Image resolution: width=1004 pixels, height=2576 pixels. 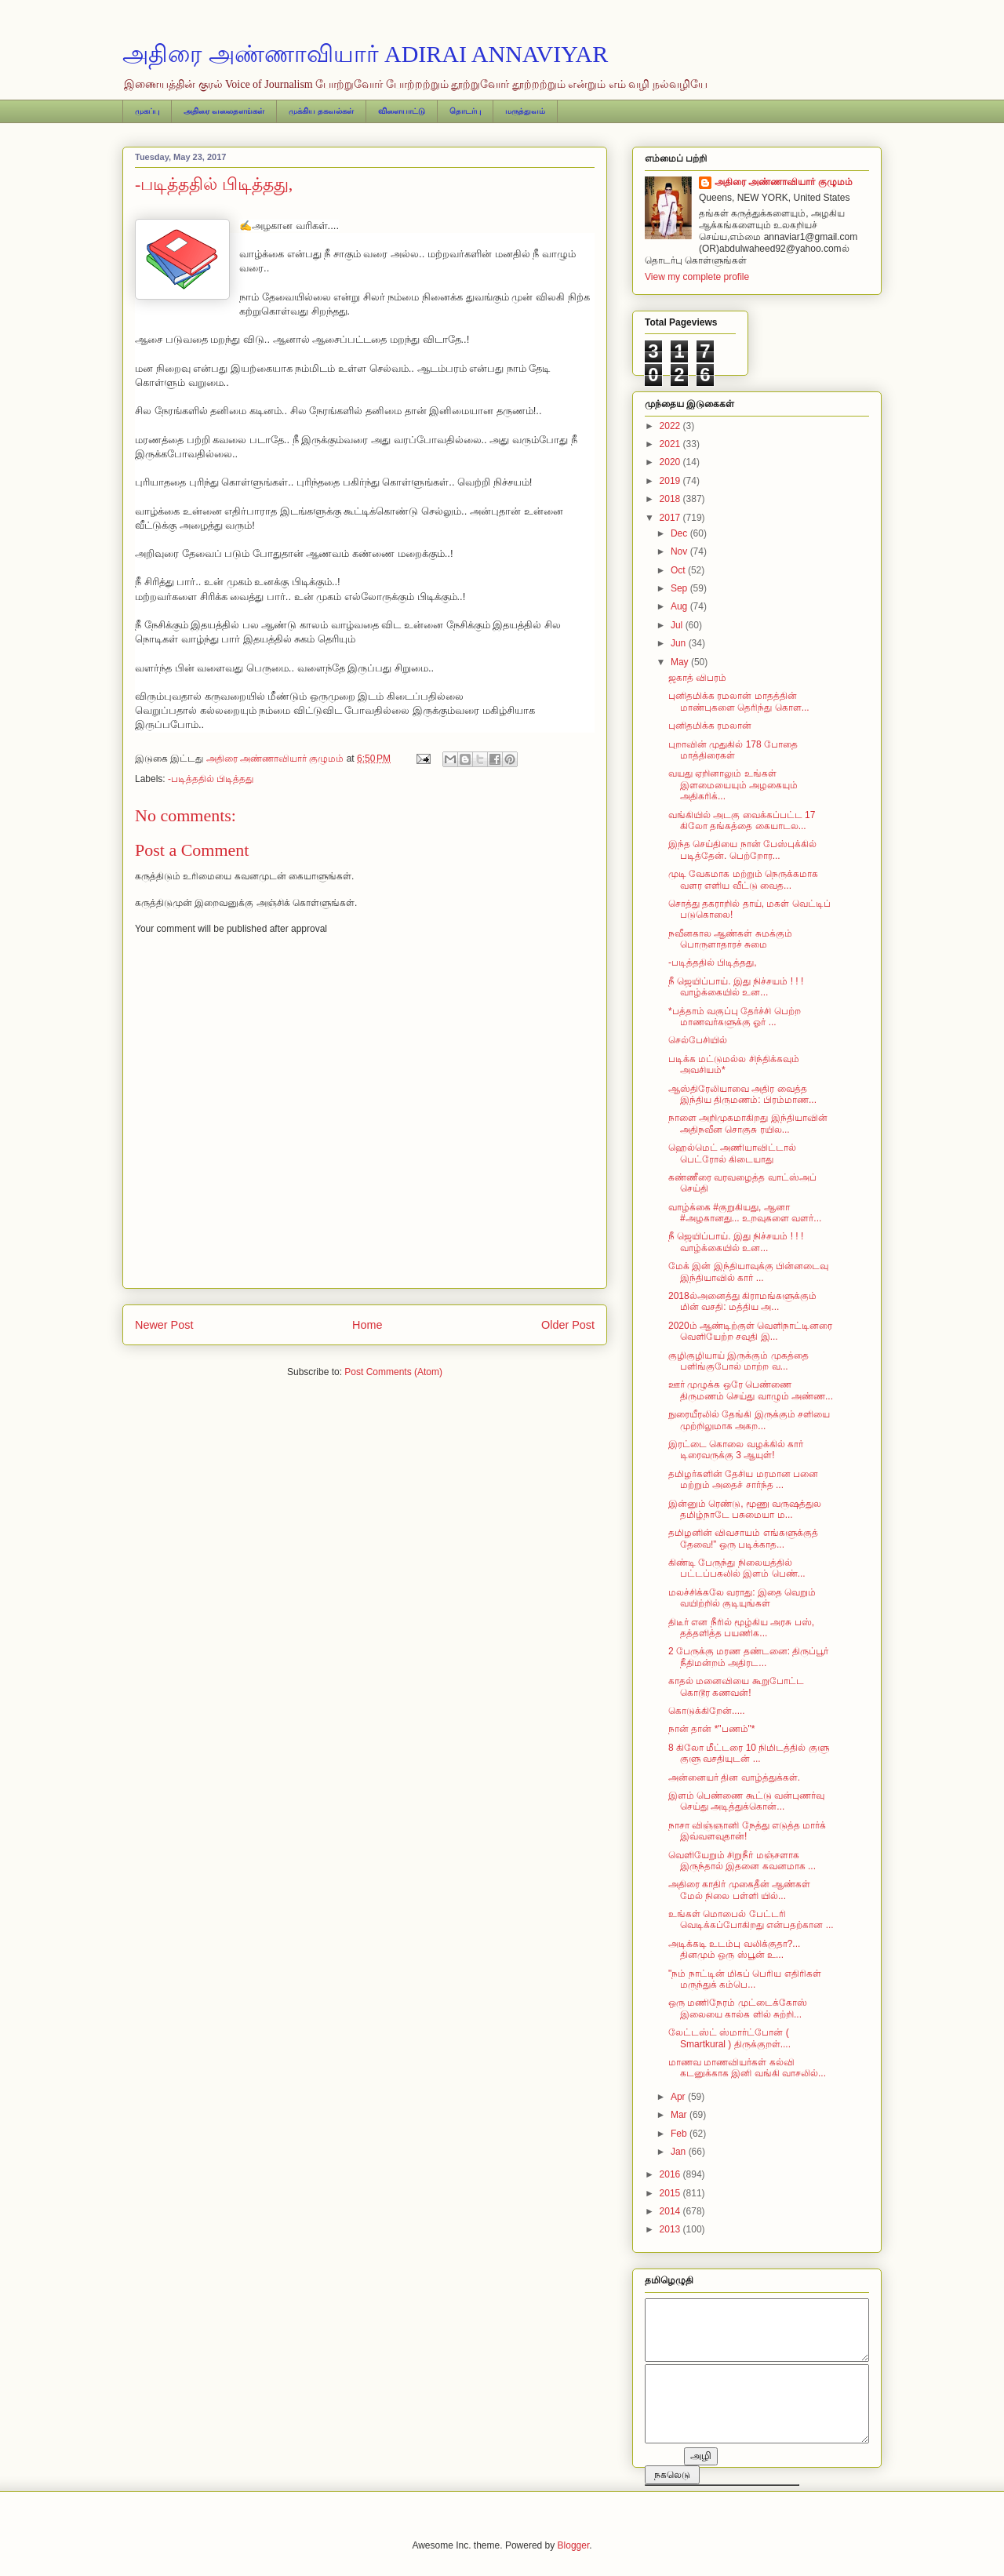 What do you see at coordinates (671, 517) in the screenshot?
I see `2017` at bounding box center [671, 517].